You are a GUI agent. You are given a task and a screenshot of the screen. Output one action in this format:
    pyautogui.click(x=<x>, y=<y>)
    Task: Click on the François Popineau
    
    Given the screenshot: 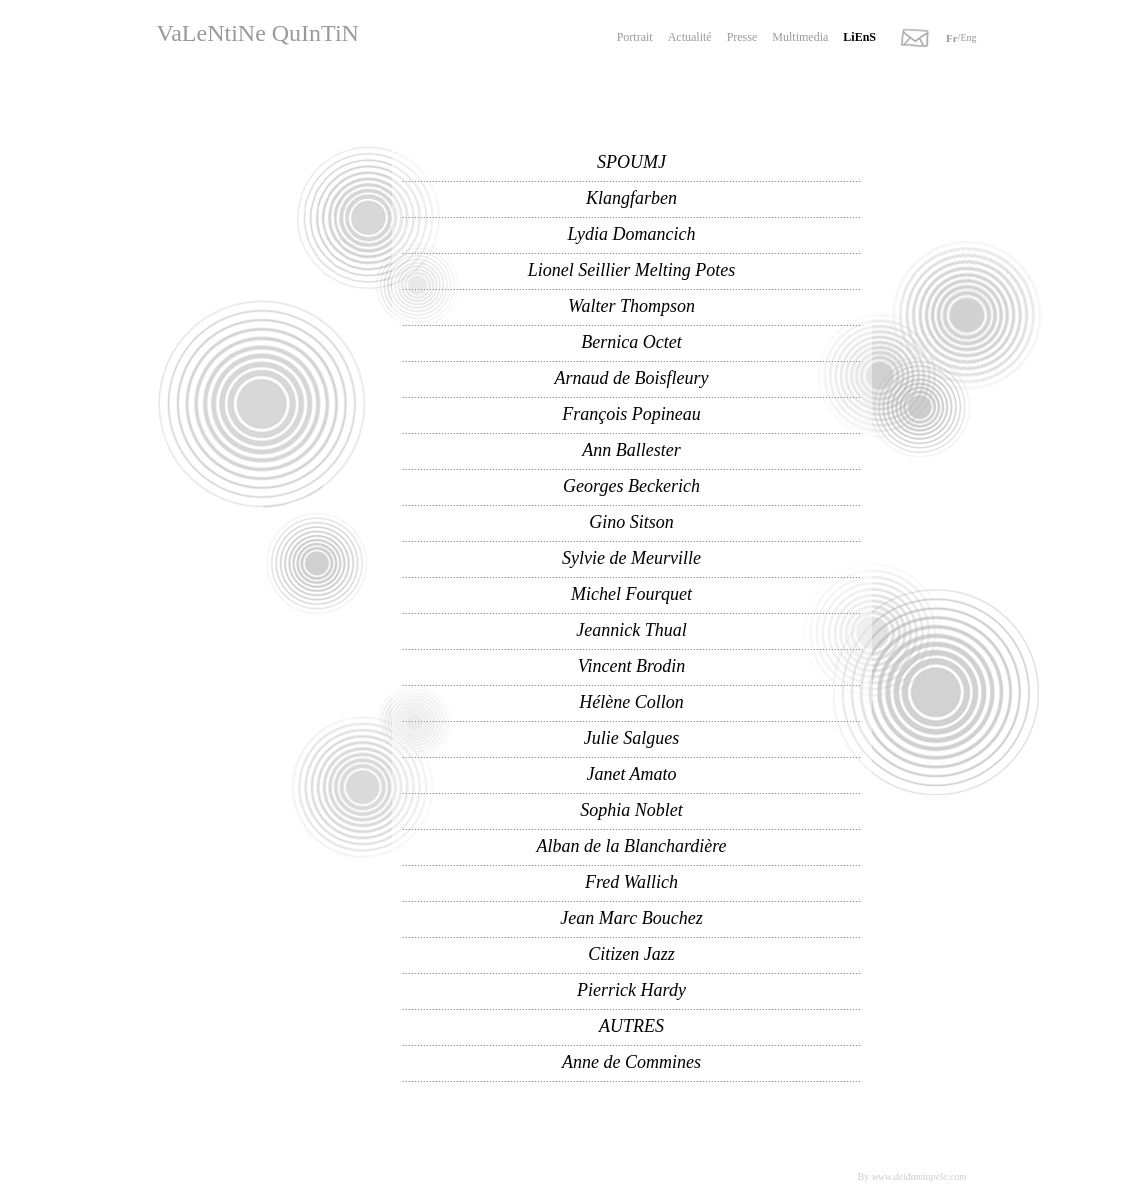 What is the action you would take?
    pyautogui.click(x=631, y=414)
    